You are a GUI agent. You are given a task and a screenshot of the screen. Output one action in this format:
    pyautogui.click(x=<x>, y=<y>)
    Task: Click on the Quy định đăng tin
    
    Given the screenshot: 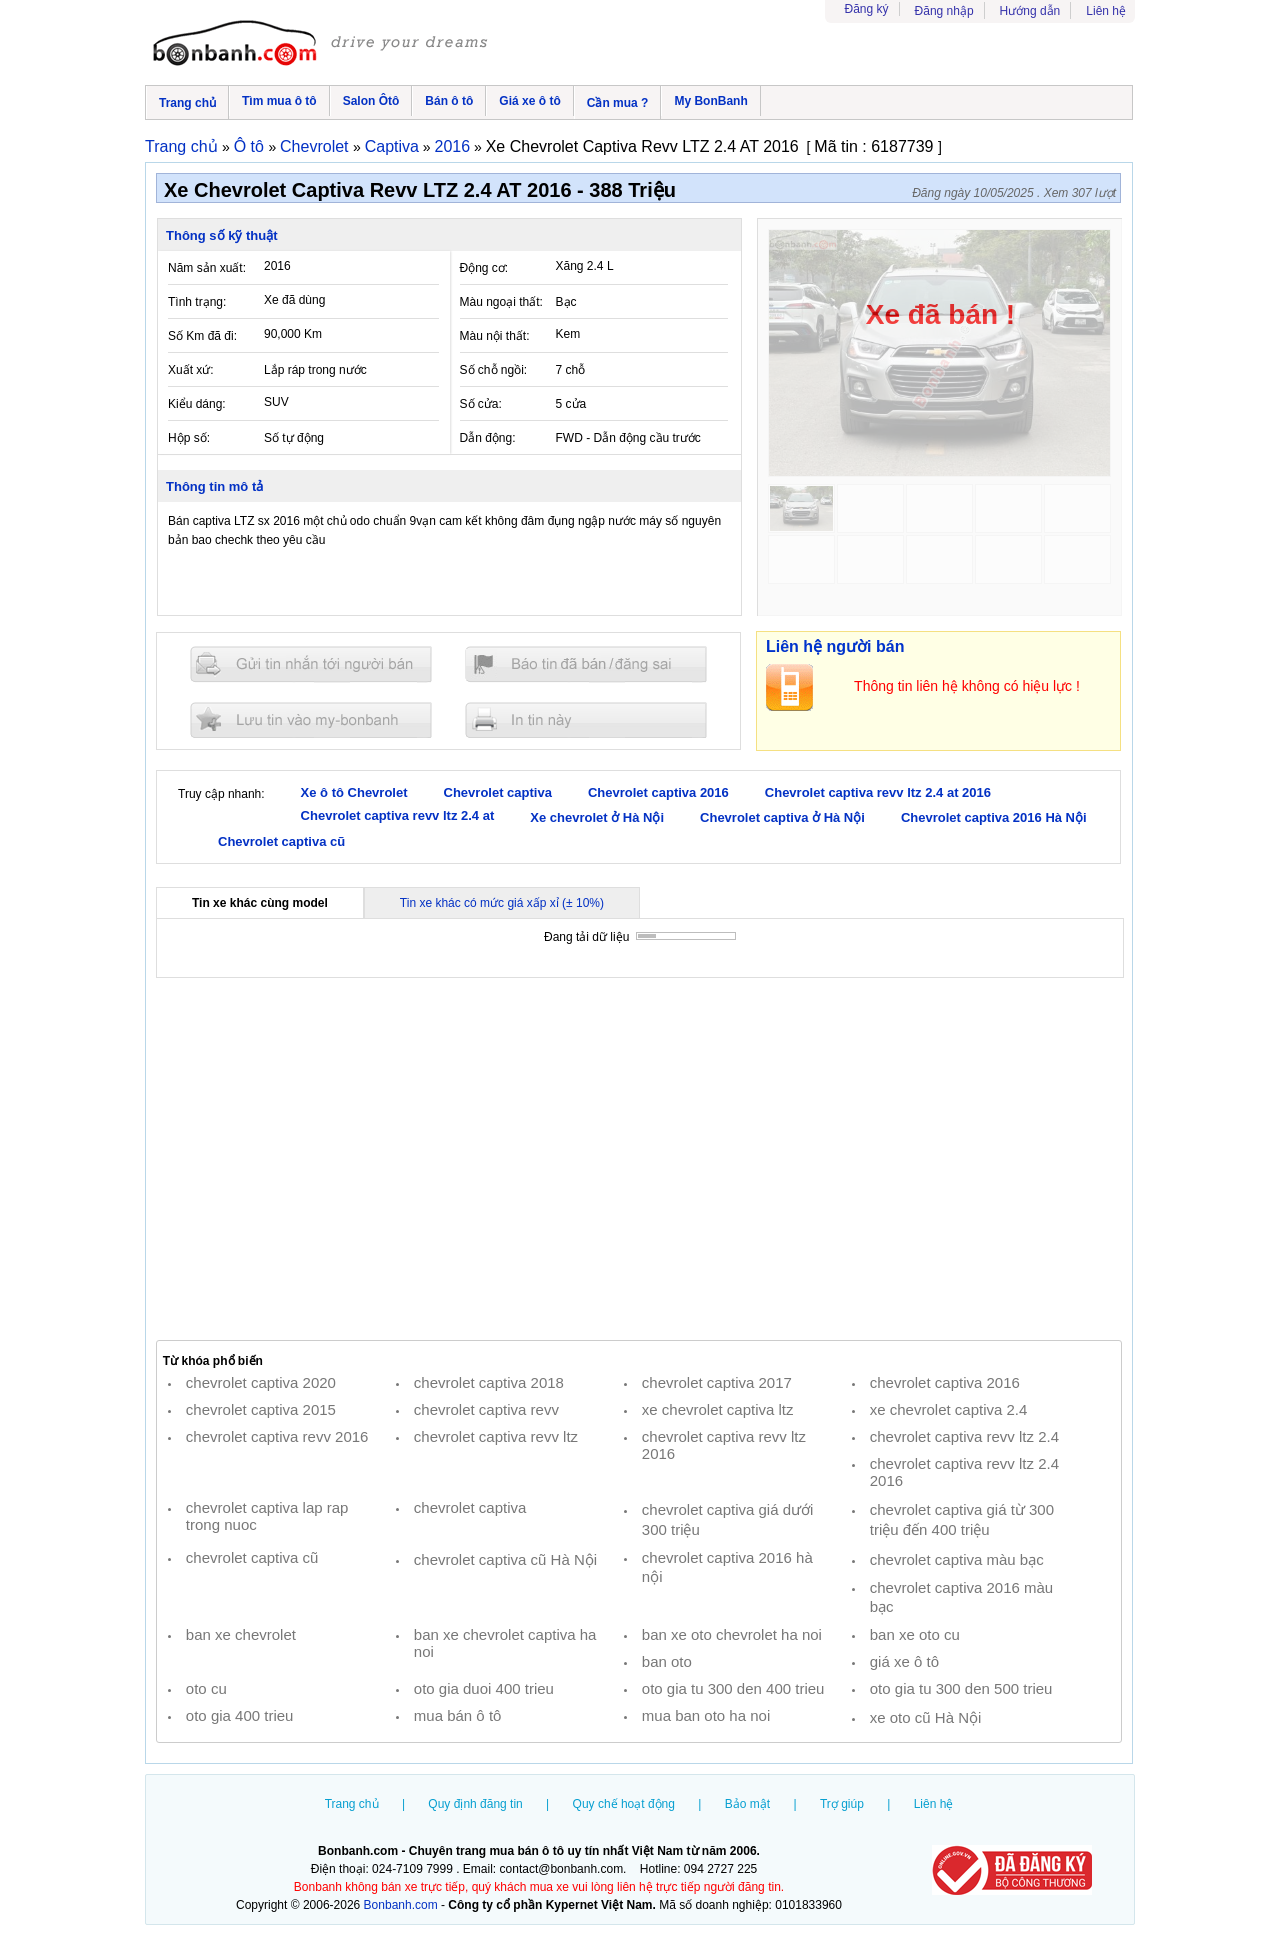 What is the action you would take?
    pyautogui.click(x=475, y=1804)
    